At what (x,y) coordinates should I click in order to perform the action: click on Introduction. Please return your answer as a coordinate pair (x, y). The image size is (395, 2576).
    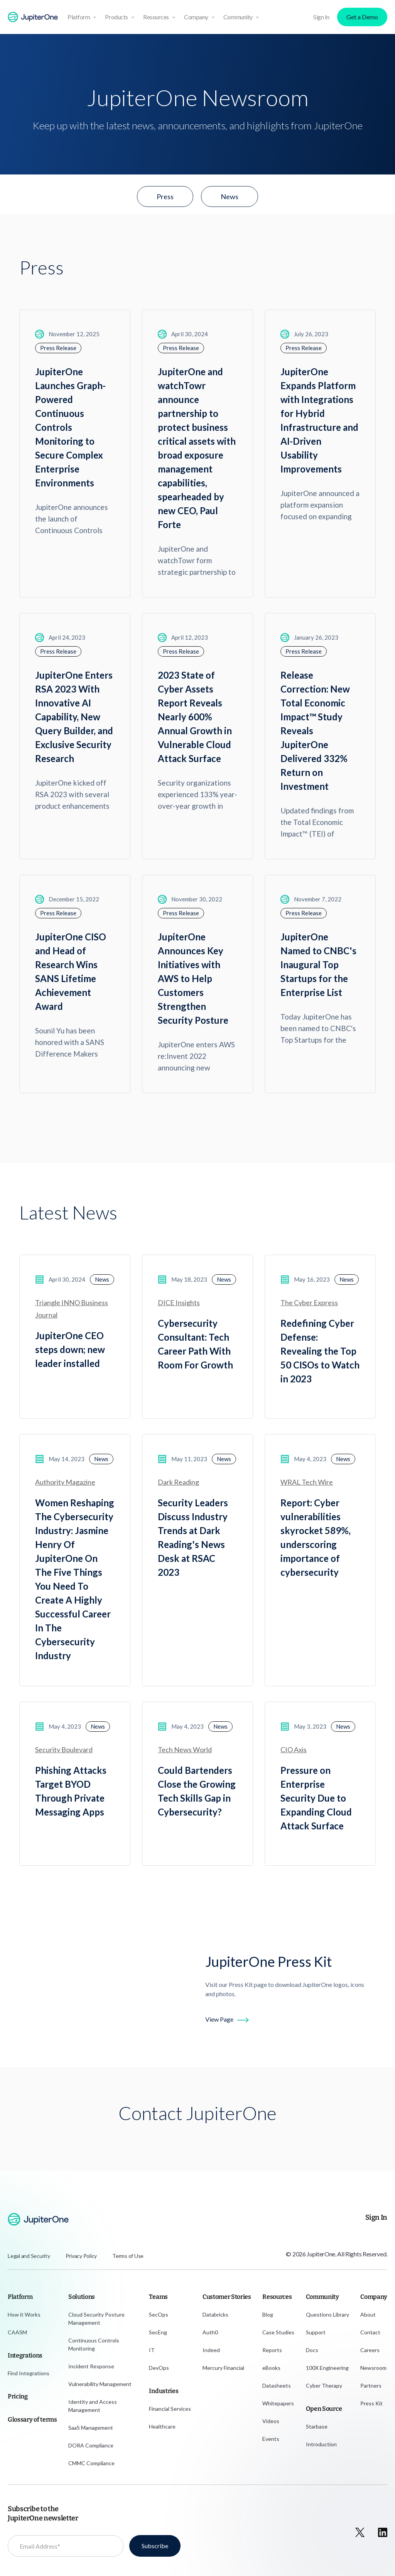
    Looking at the image, I should click on (321, 2444).